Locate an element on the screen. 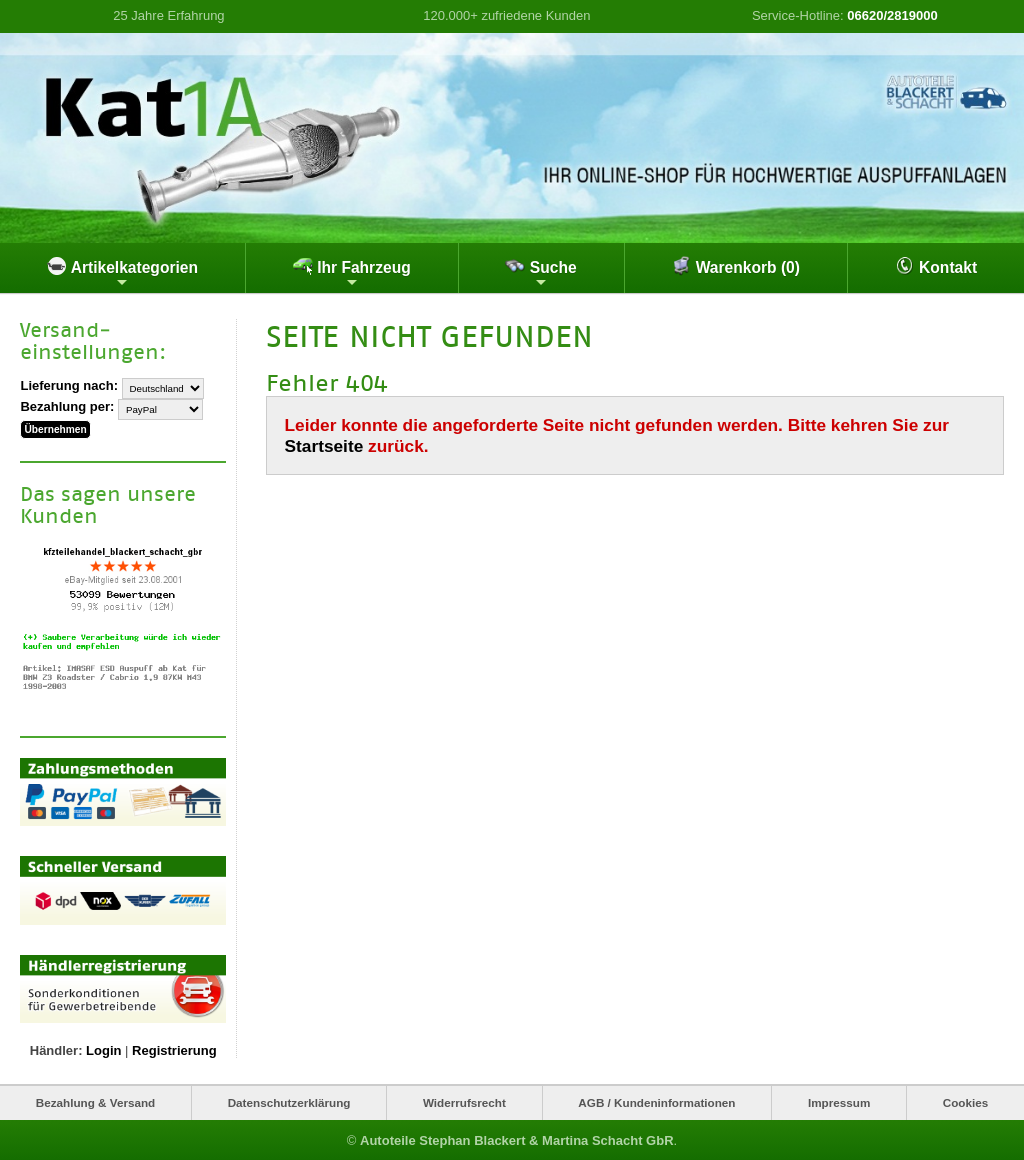  Impressum is located at coordinates (839, 1102).